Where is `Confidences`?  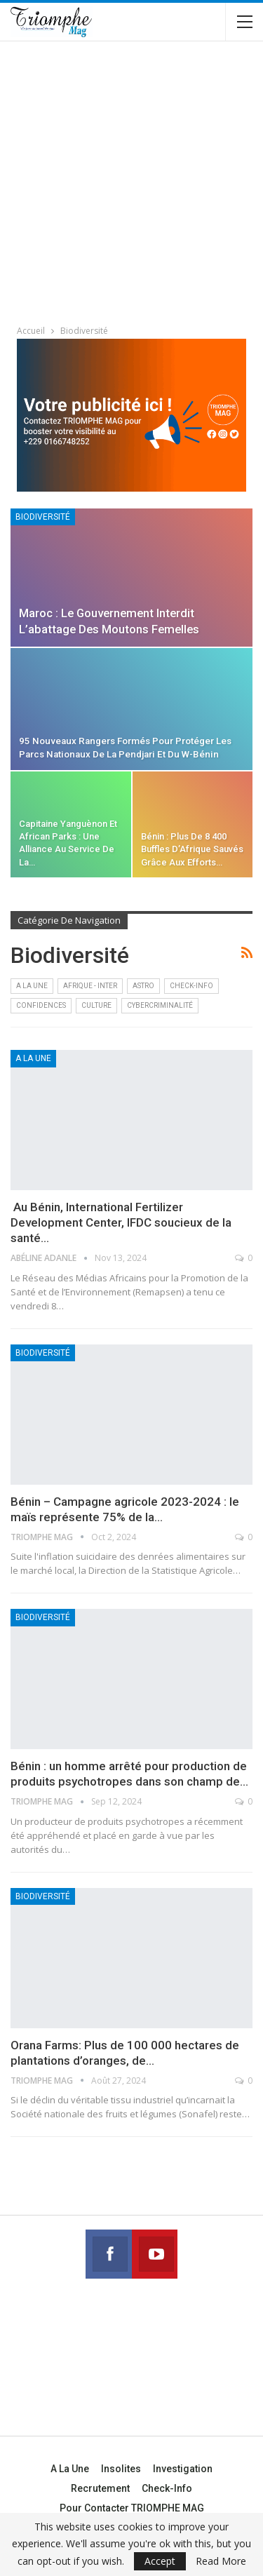 Confidences is located at coordinates (41, 1005).